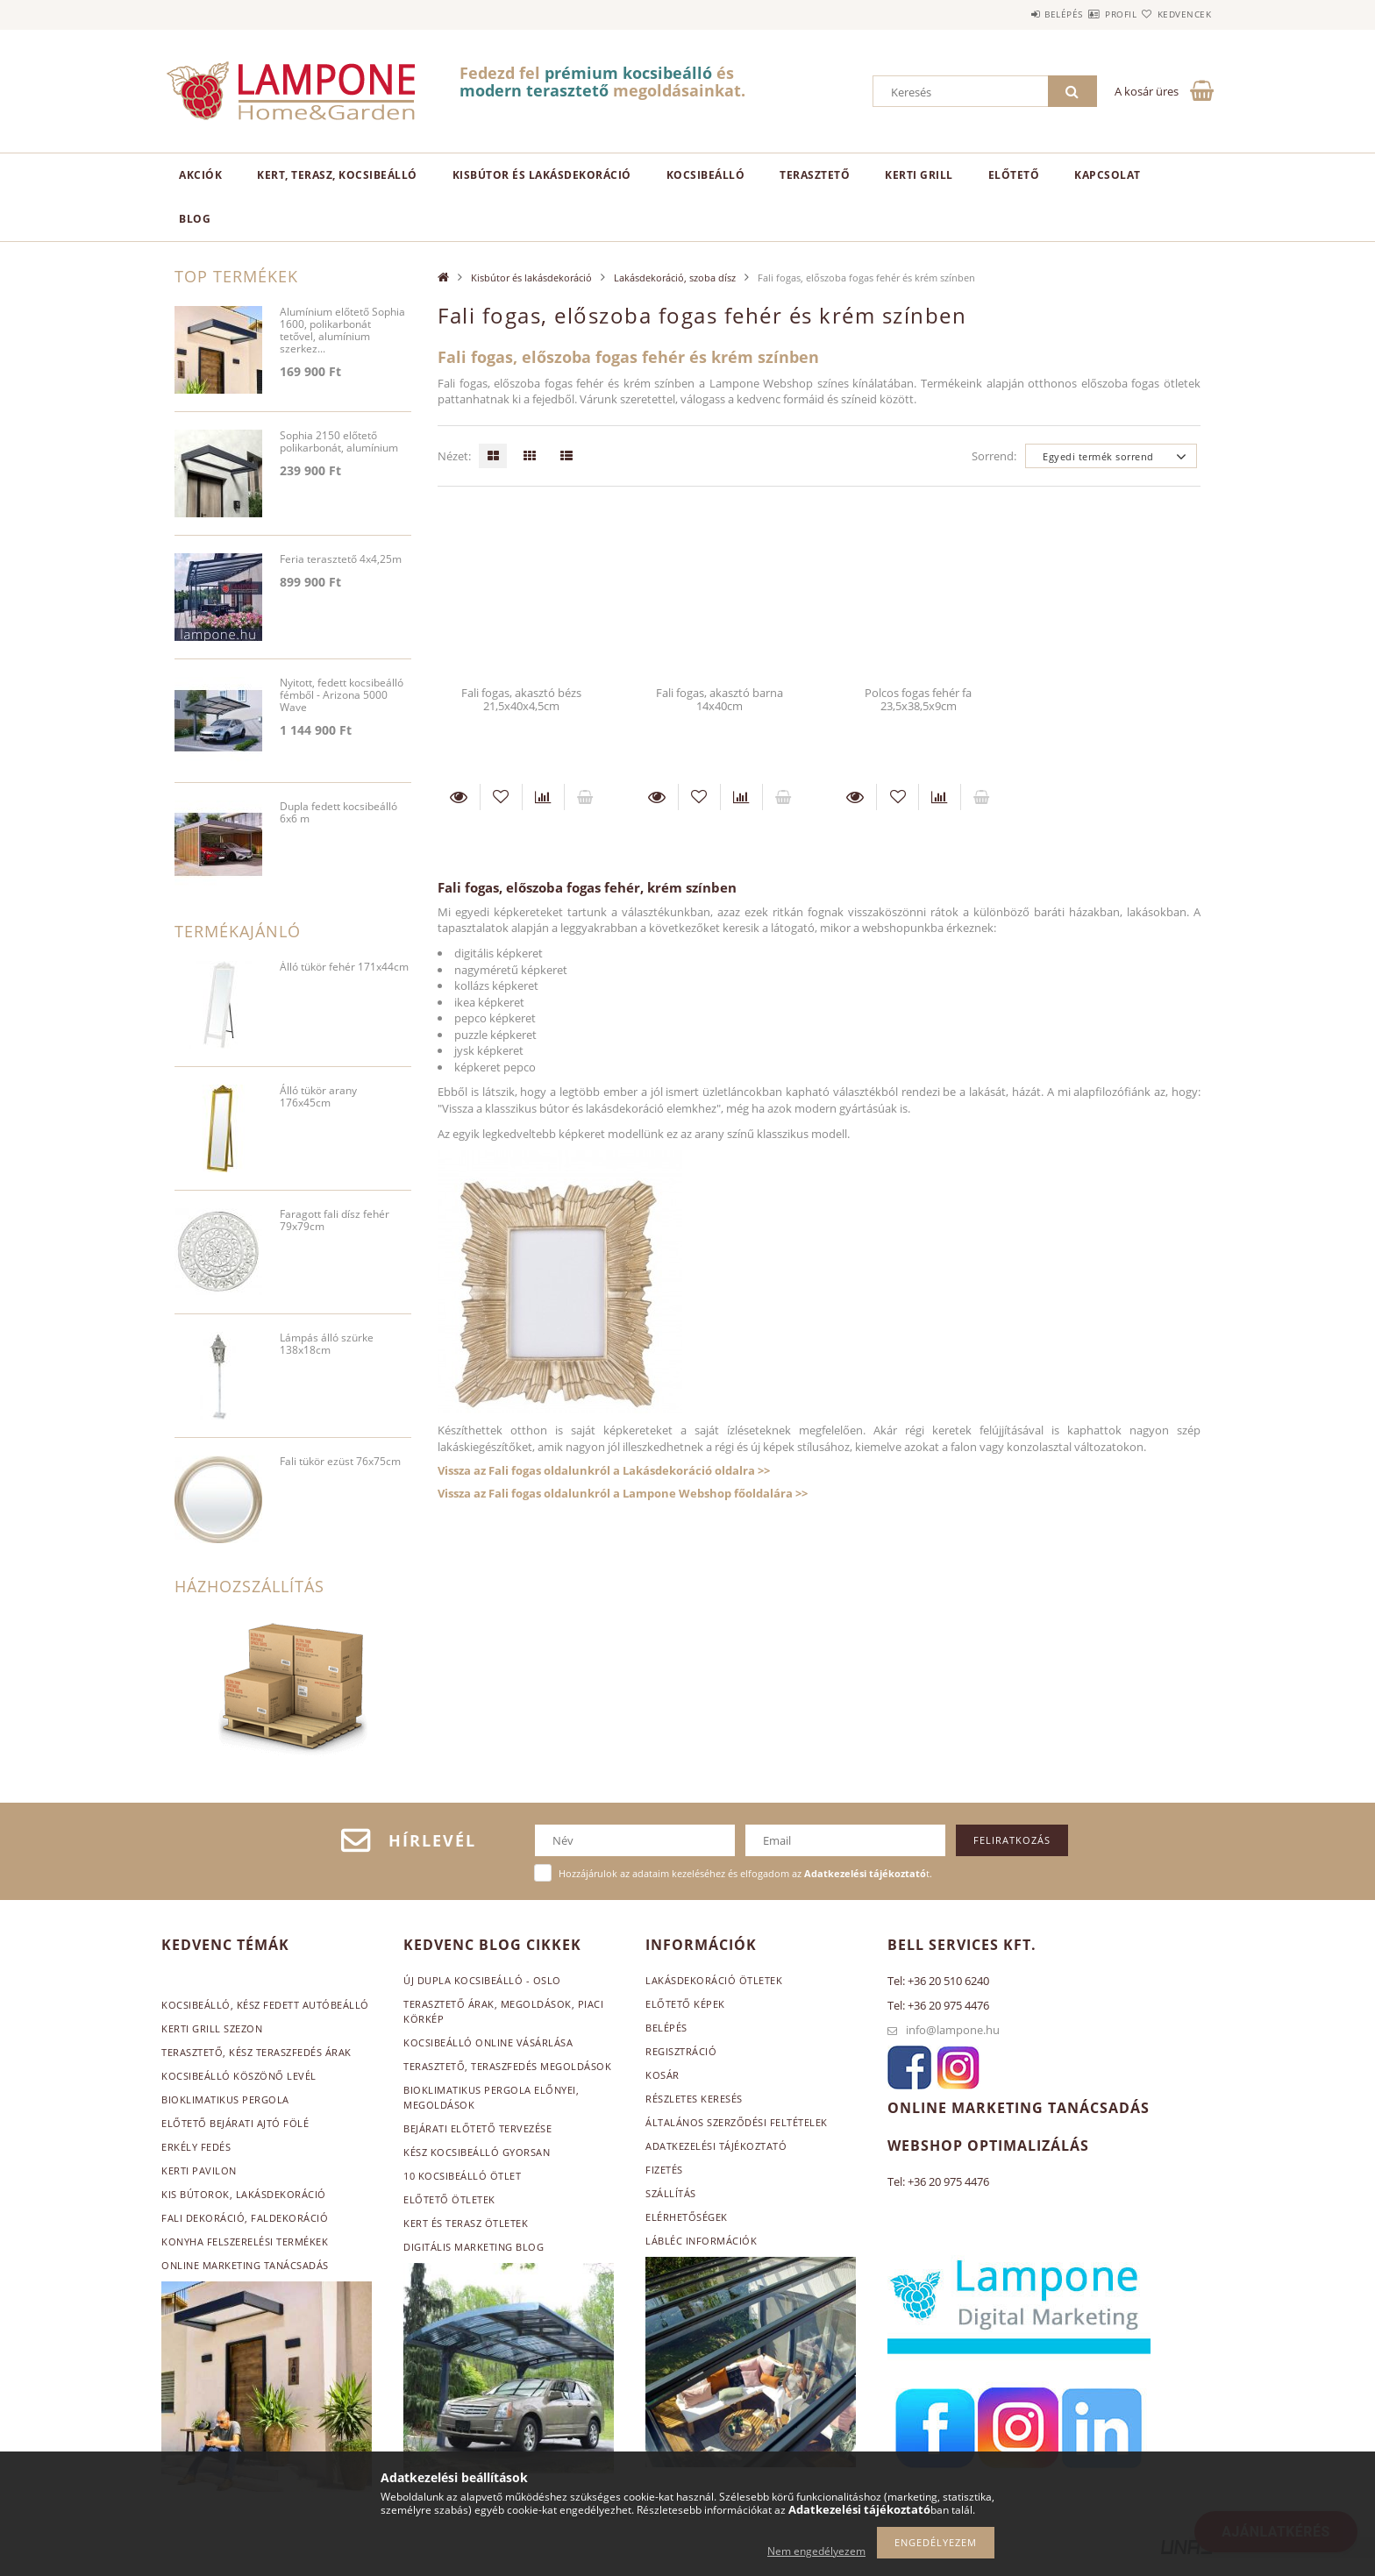 The image size is (1375, 2576). What do you see at coordinates (736, 2122) in the screenshot?
I see `Általános szerződési feltételek` at bounding box center [736, 2122].